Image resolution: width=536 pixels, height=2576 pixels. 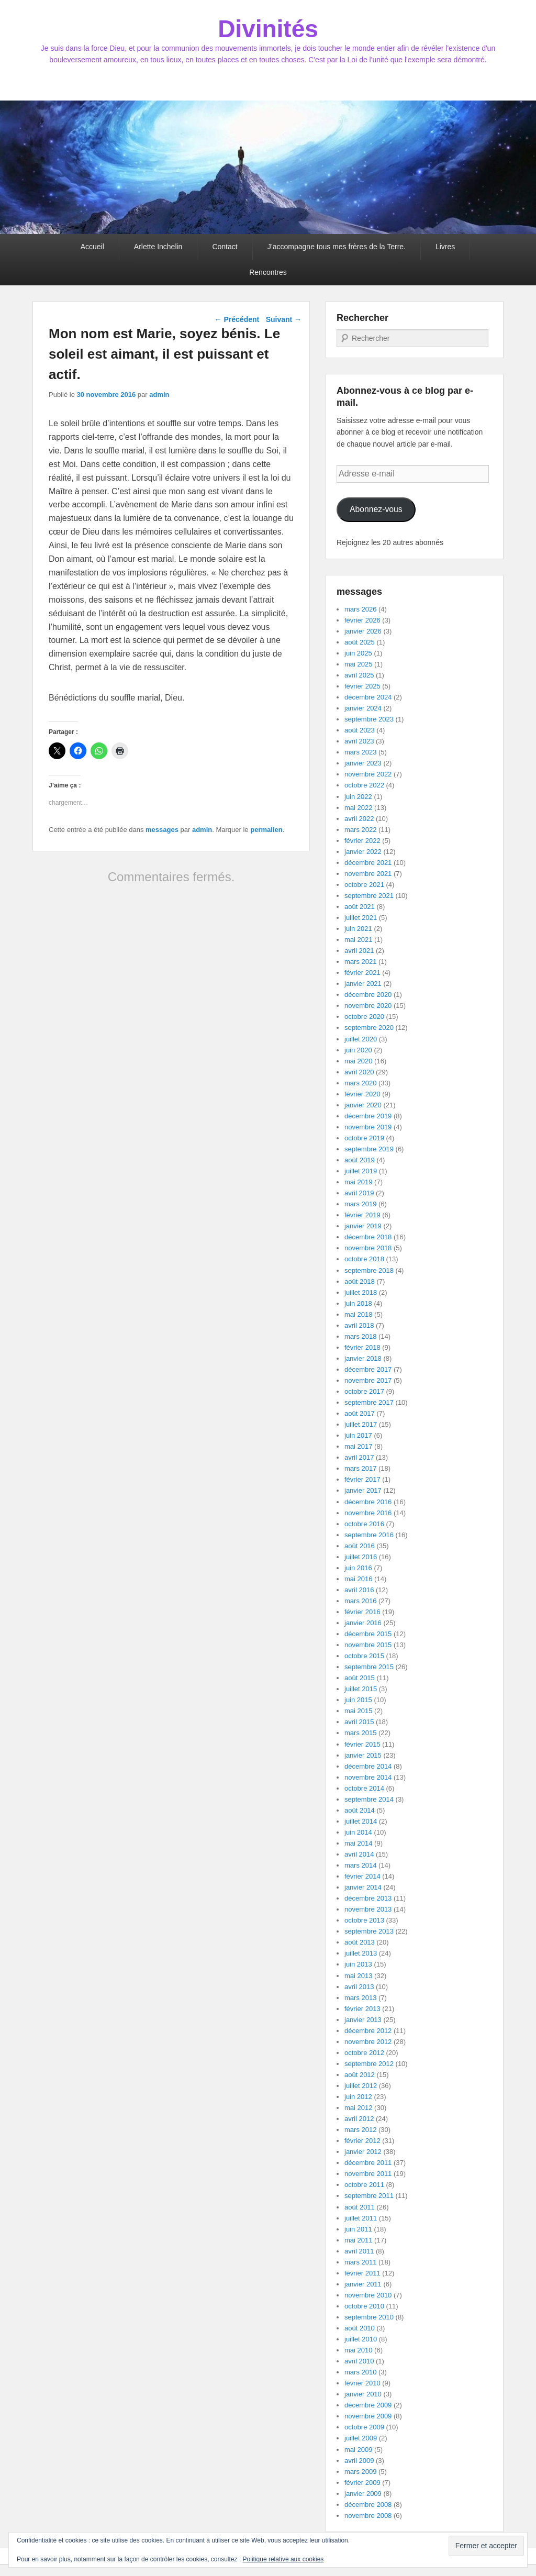 What do you see at coordinates (364, 1391) in the screenshot?
I see `octobre 2017` at bounding box center [364, 1391].